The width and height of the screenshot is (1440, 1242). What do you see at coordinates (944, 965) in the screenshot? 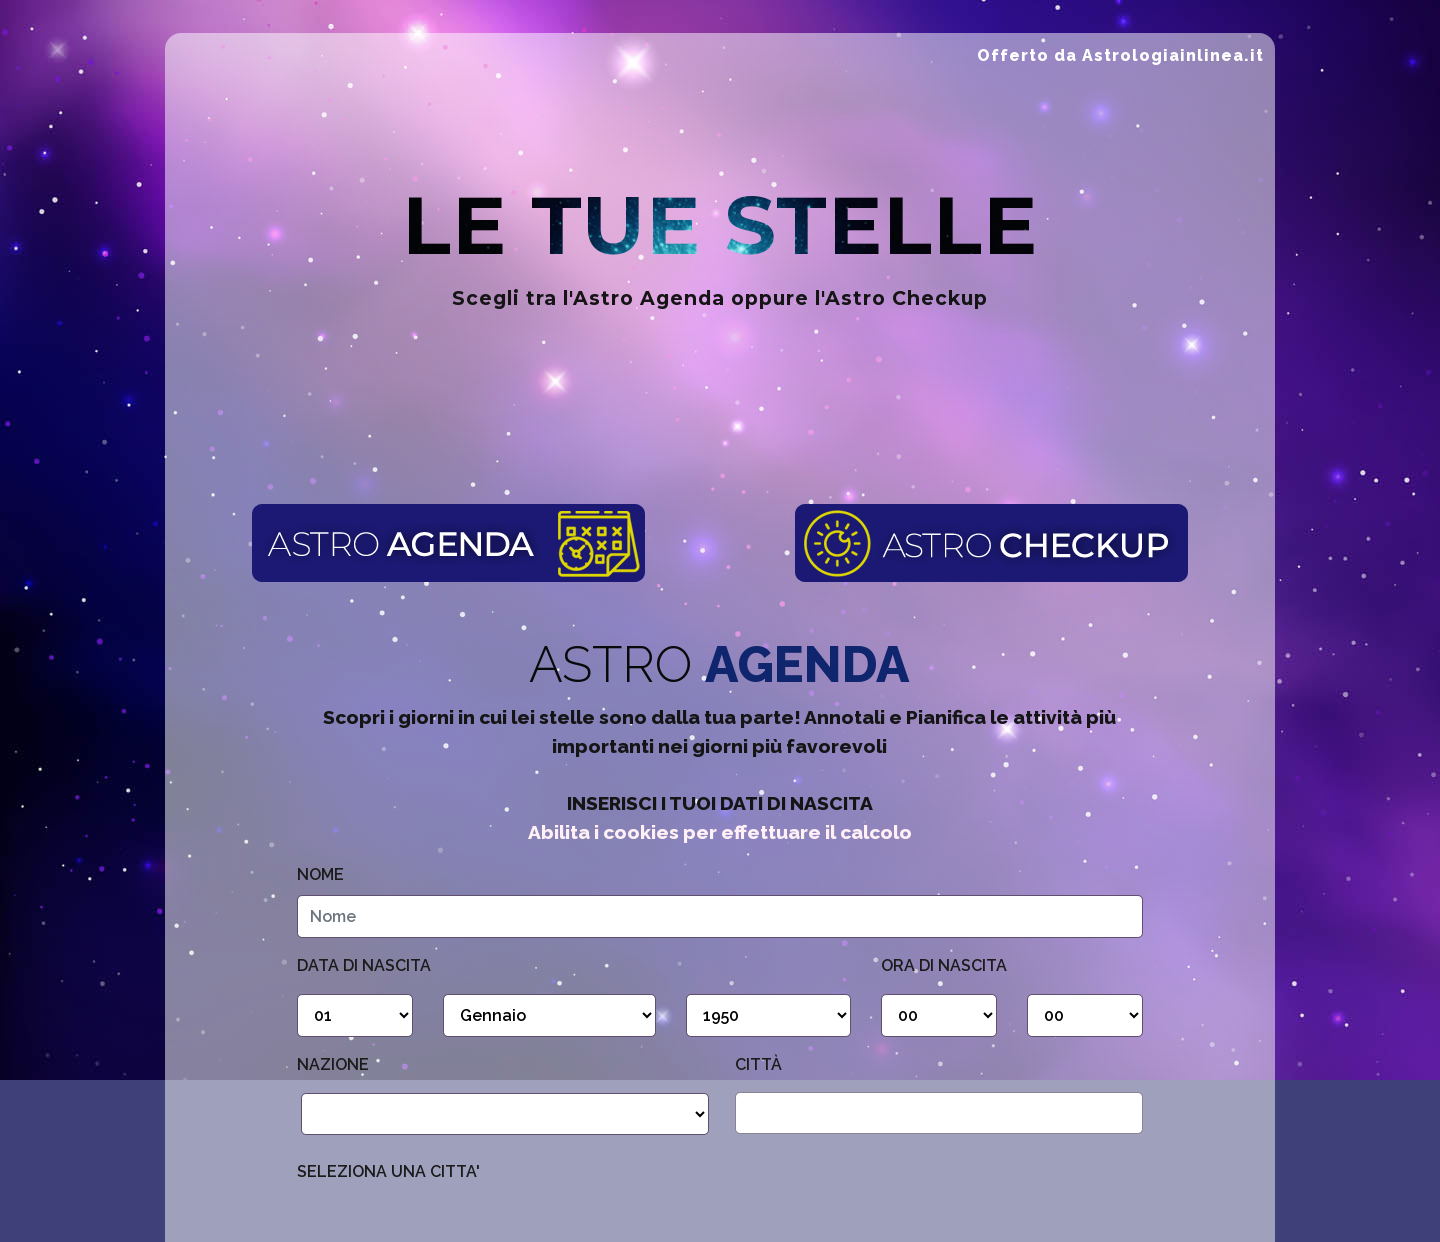
I see `Ora di Nascita` at bounding box center [944, 965].